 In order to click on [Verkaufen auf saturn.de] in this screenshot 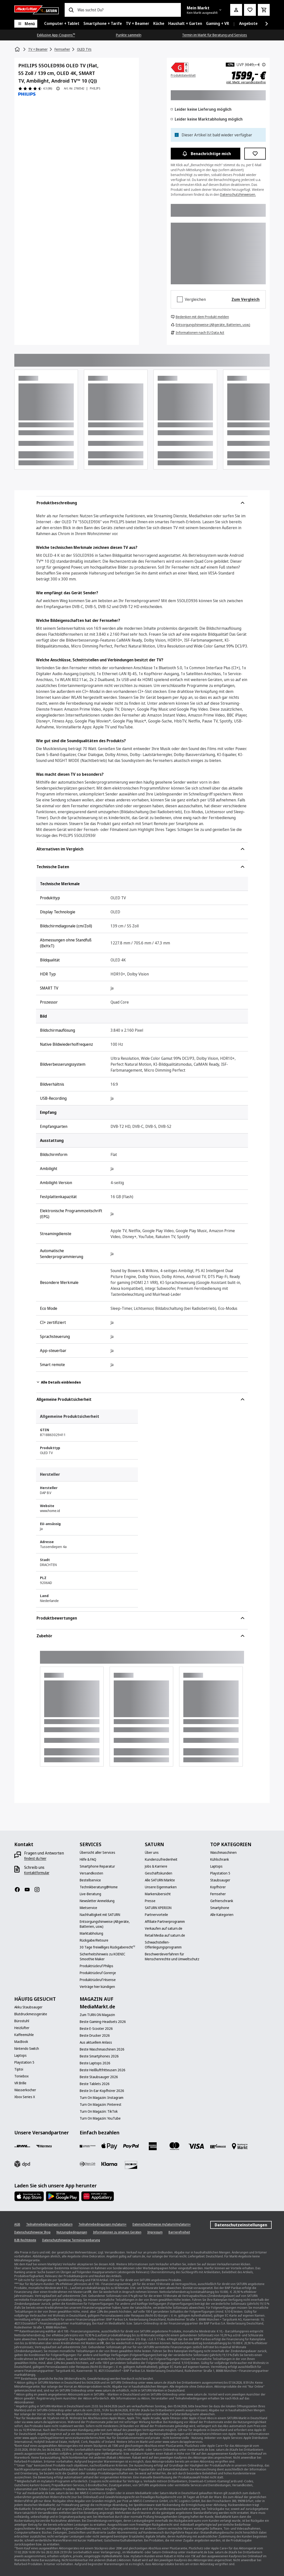, I will do `click(163, 1928)`.